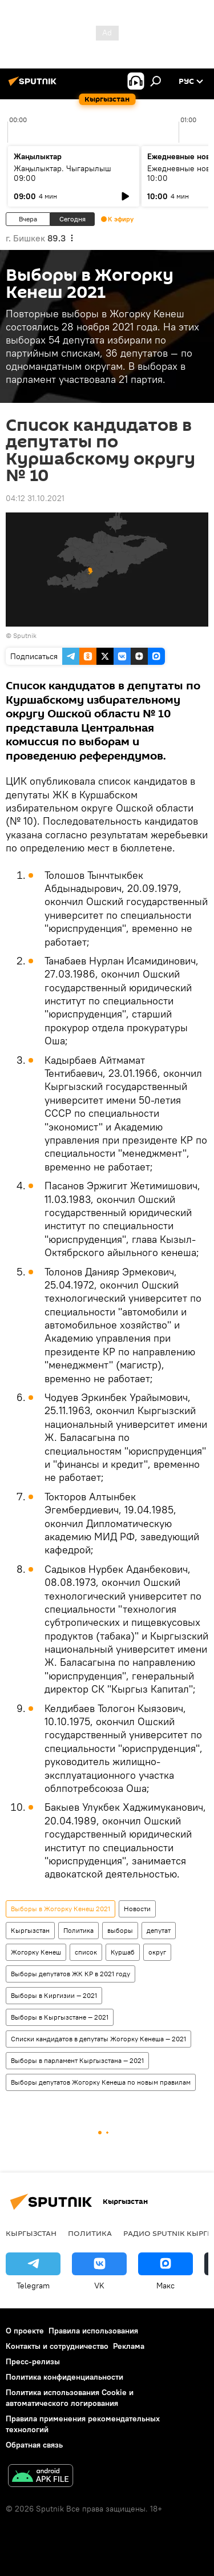  Describe the element at coordinates (59, 2017) in the screenshot. I see `Выборы в Кыргызстане — 2021` at that location.